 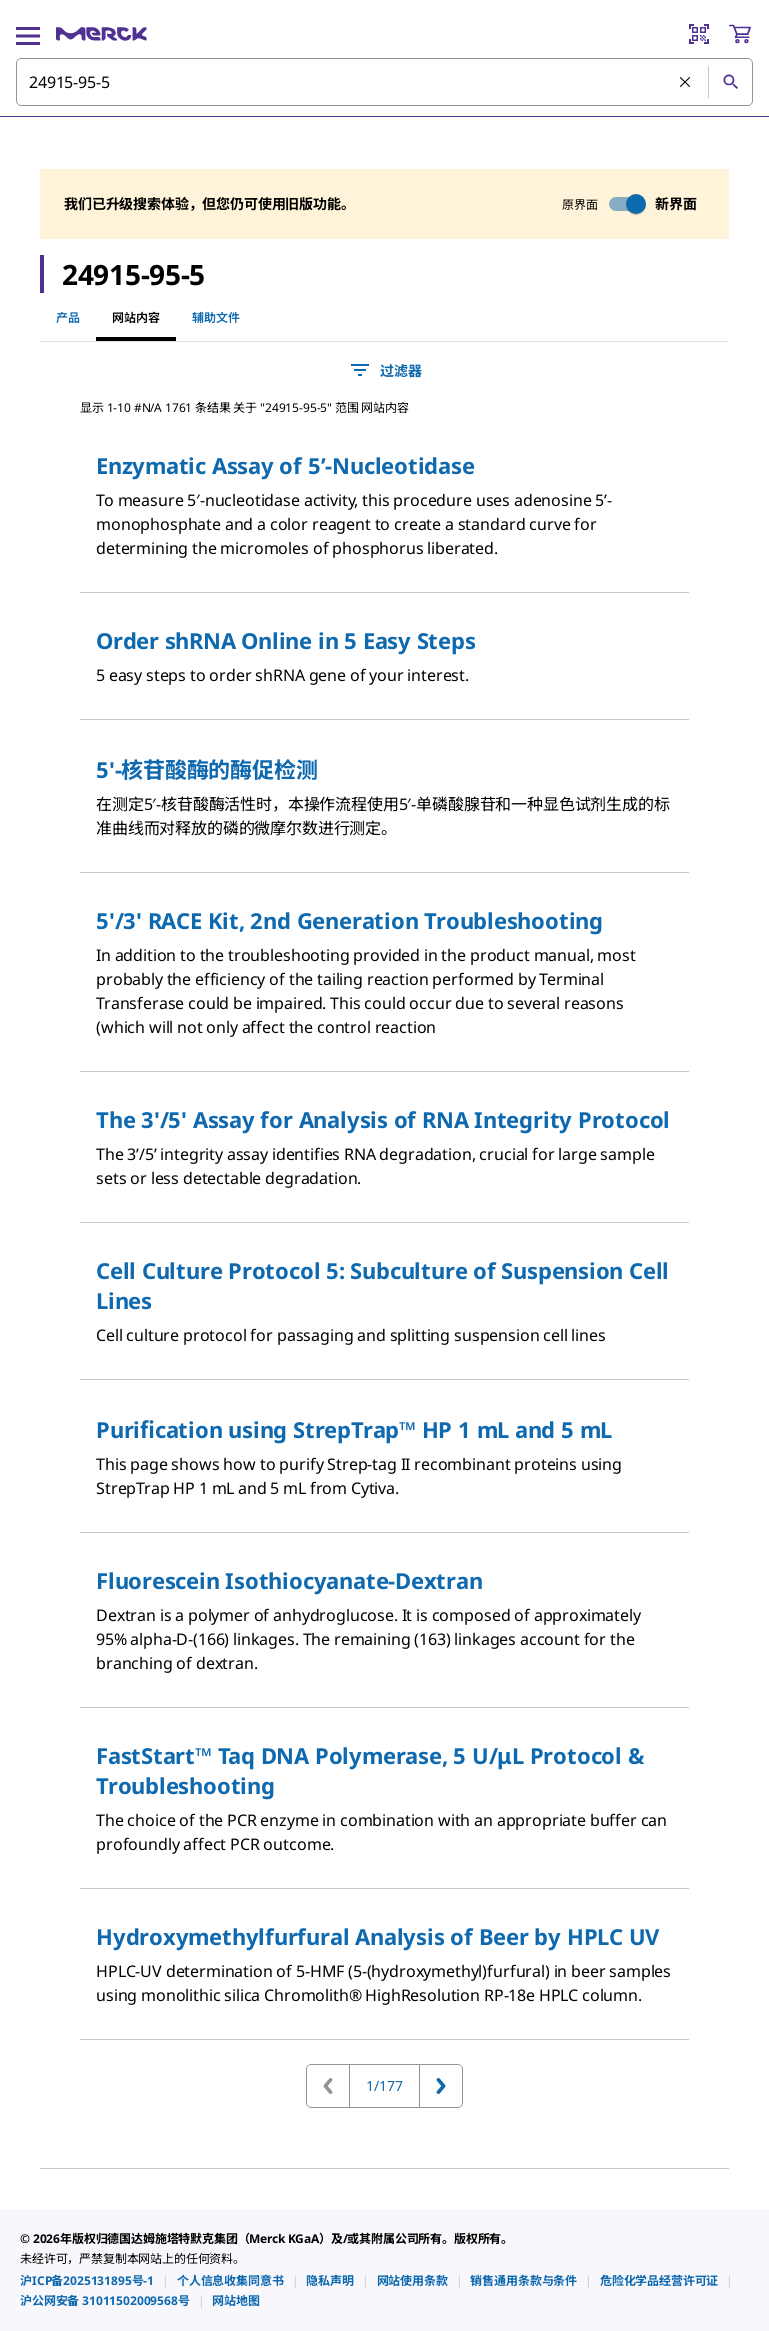 What do you see at coordinates (68, 317) in the screenshot?
I see `产品 [tab]` at bounding box center [68, 317].